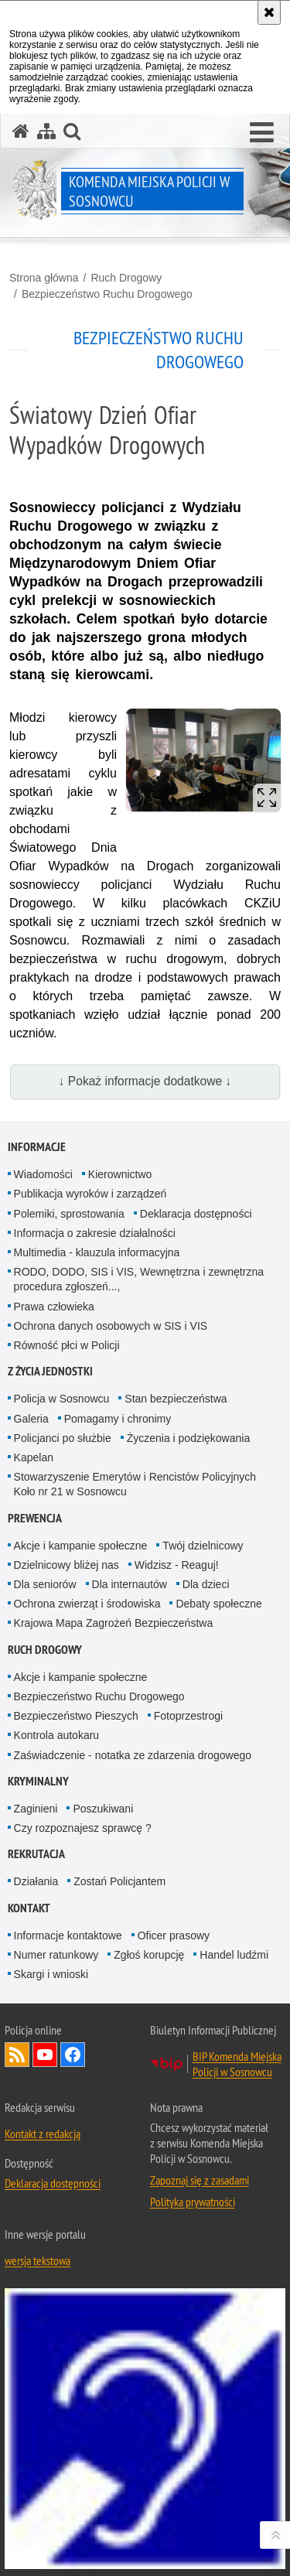 The height and width of the screenshot is (2576, 290). What do you see at coordinates (113, 1623) in the screenshot?
I see `Krajowa Mapa Zagrożeń Bezpieczeństwa` at bounding box center [113, 1623].